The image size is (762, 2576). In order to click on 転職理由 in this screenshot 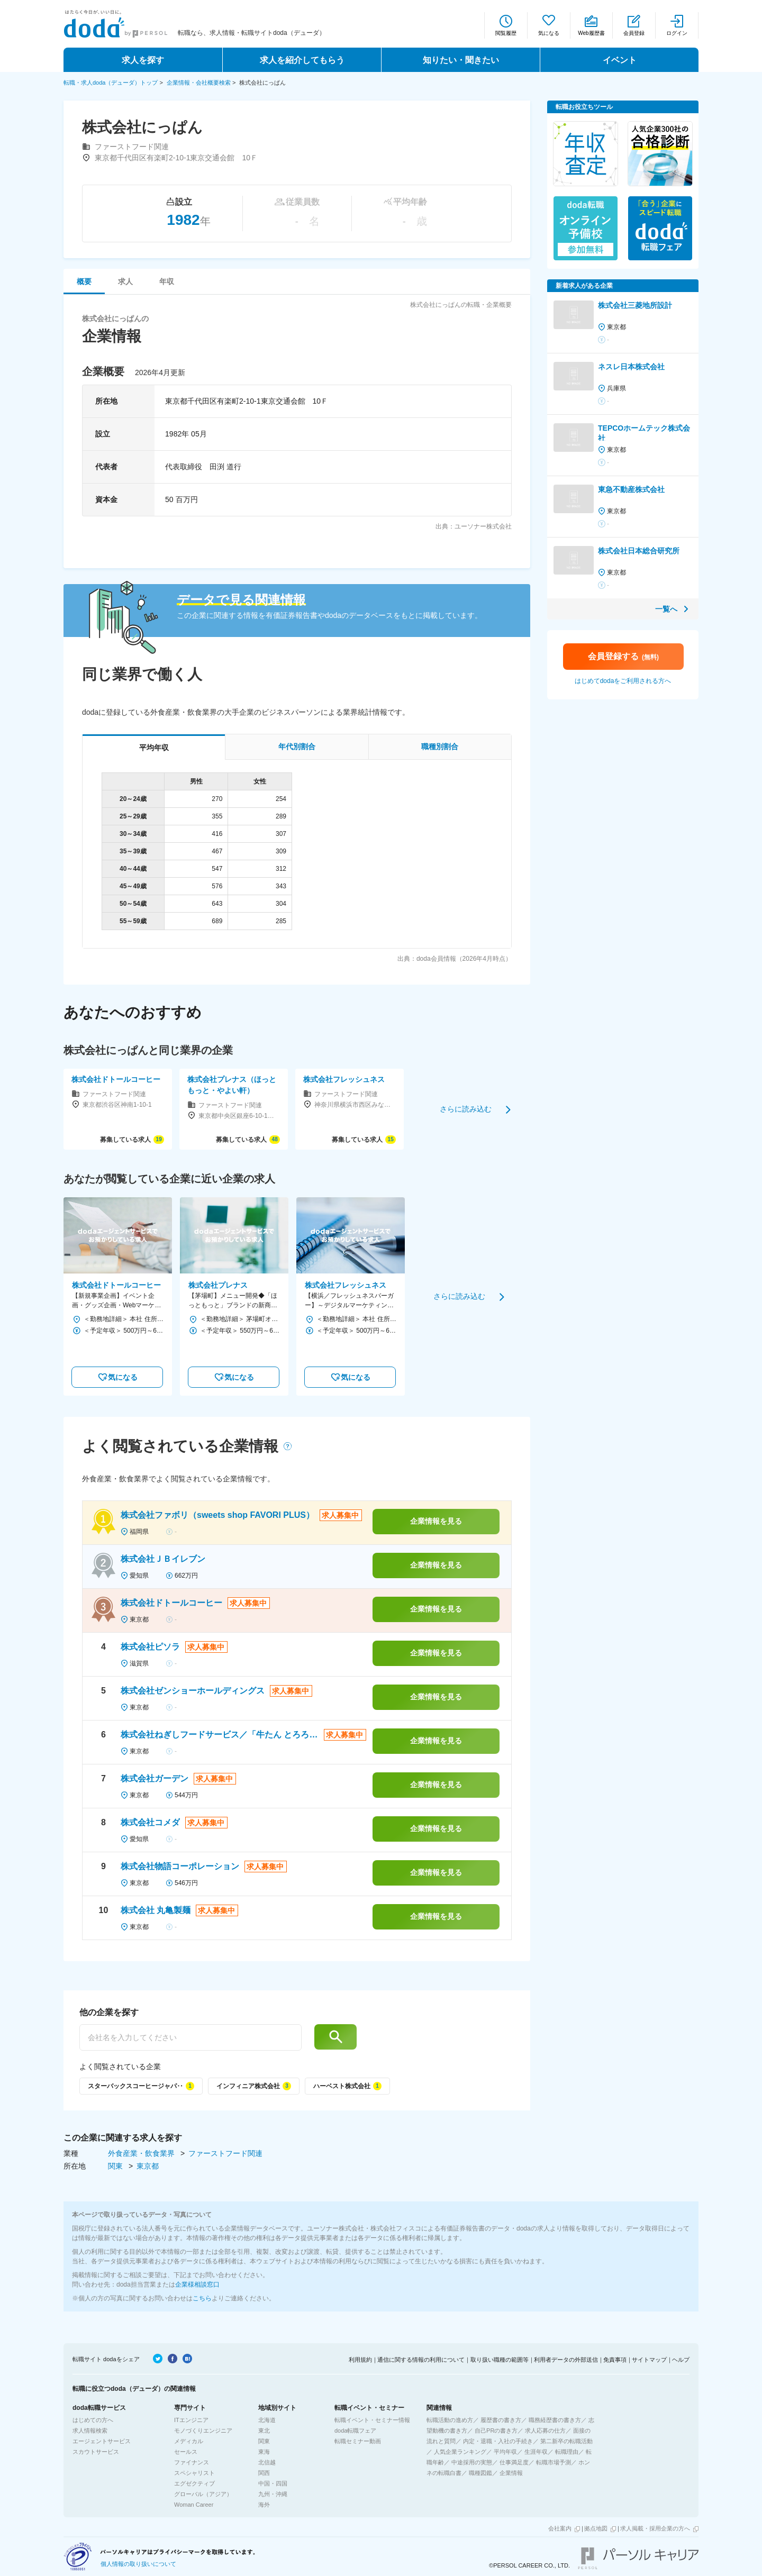, I will do `click(566, 2451)`.